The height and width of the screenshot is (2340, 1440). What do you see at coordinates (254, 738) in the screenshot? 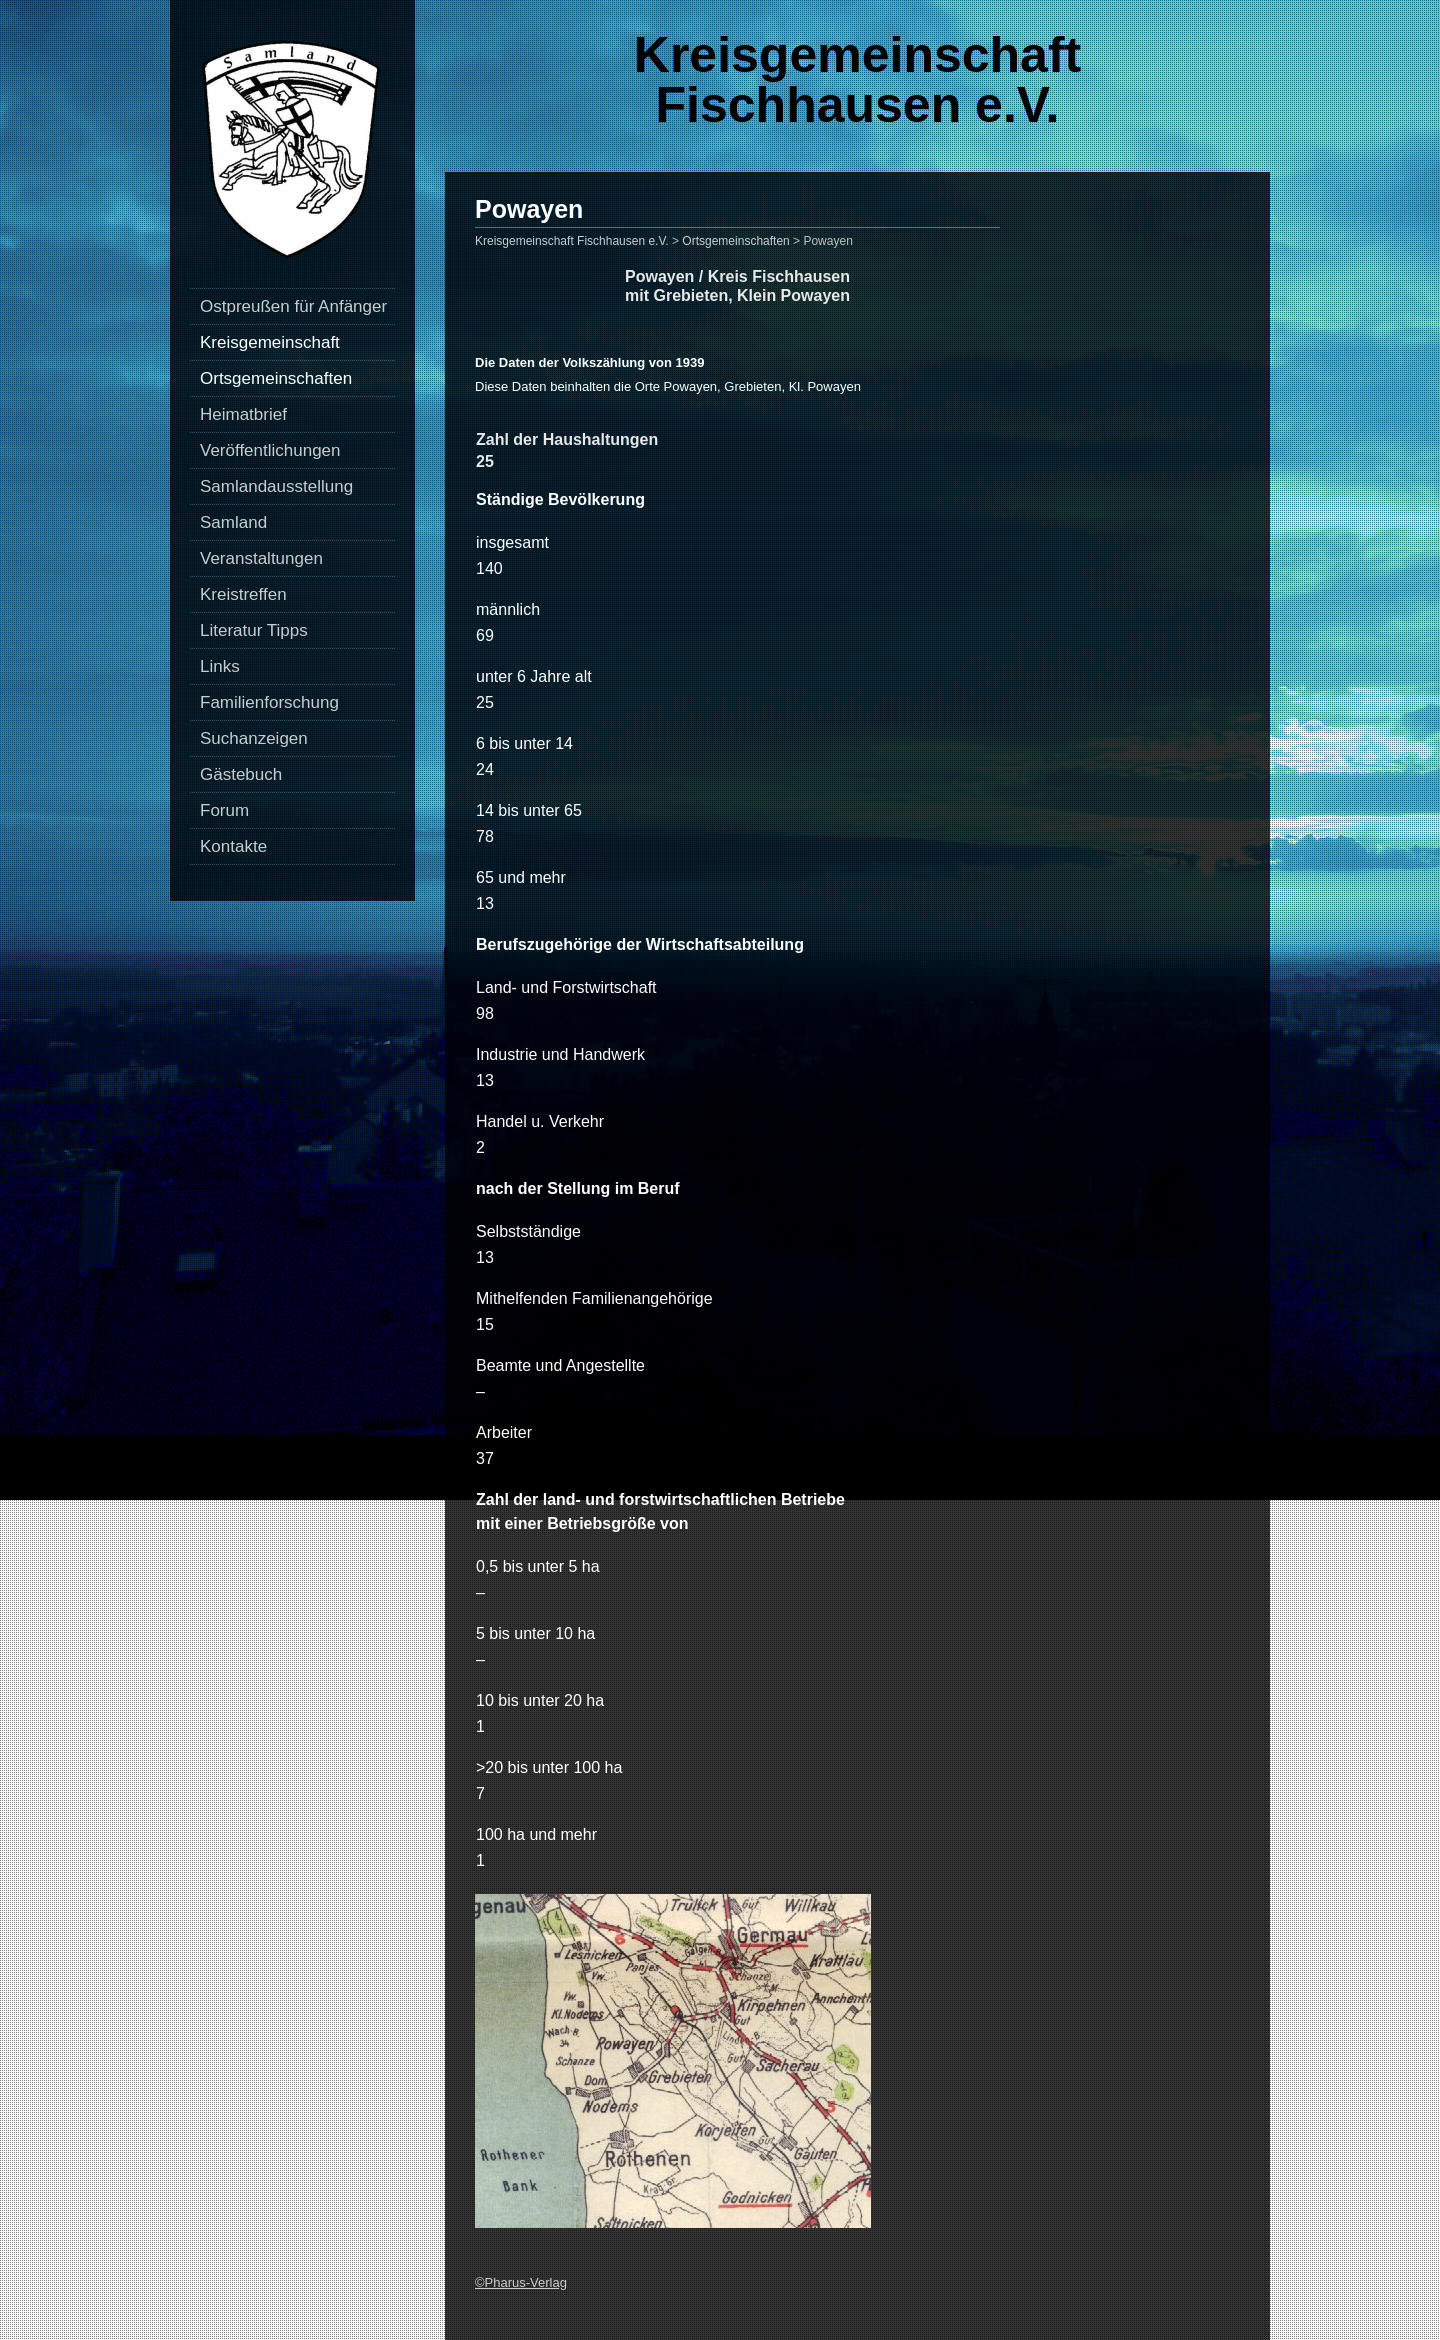
I see `Suchanzeigen` at bounding box center [254, 738].